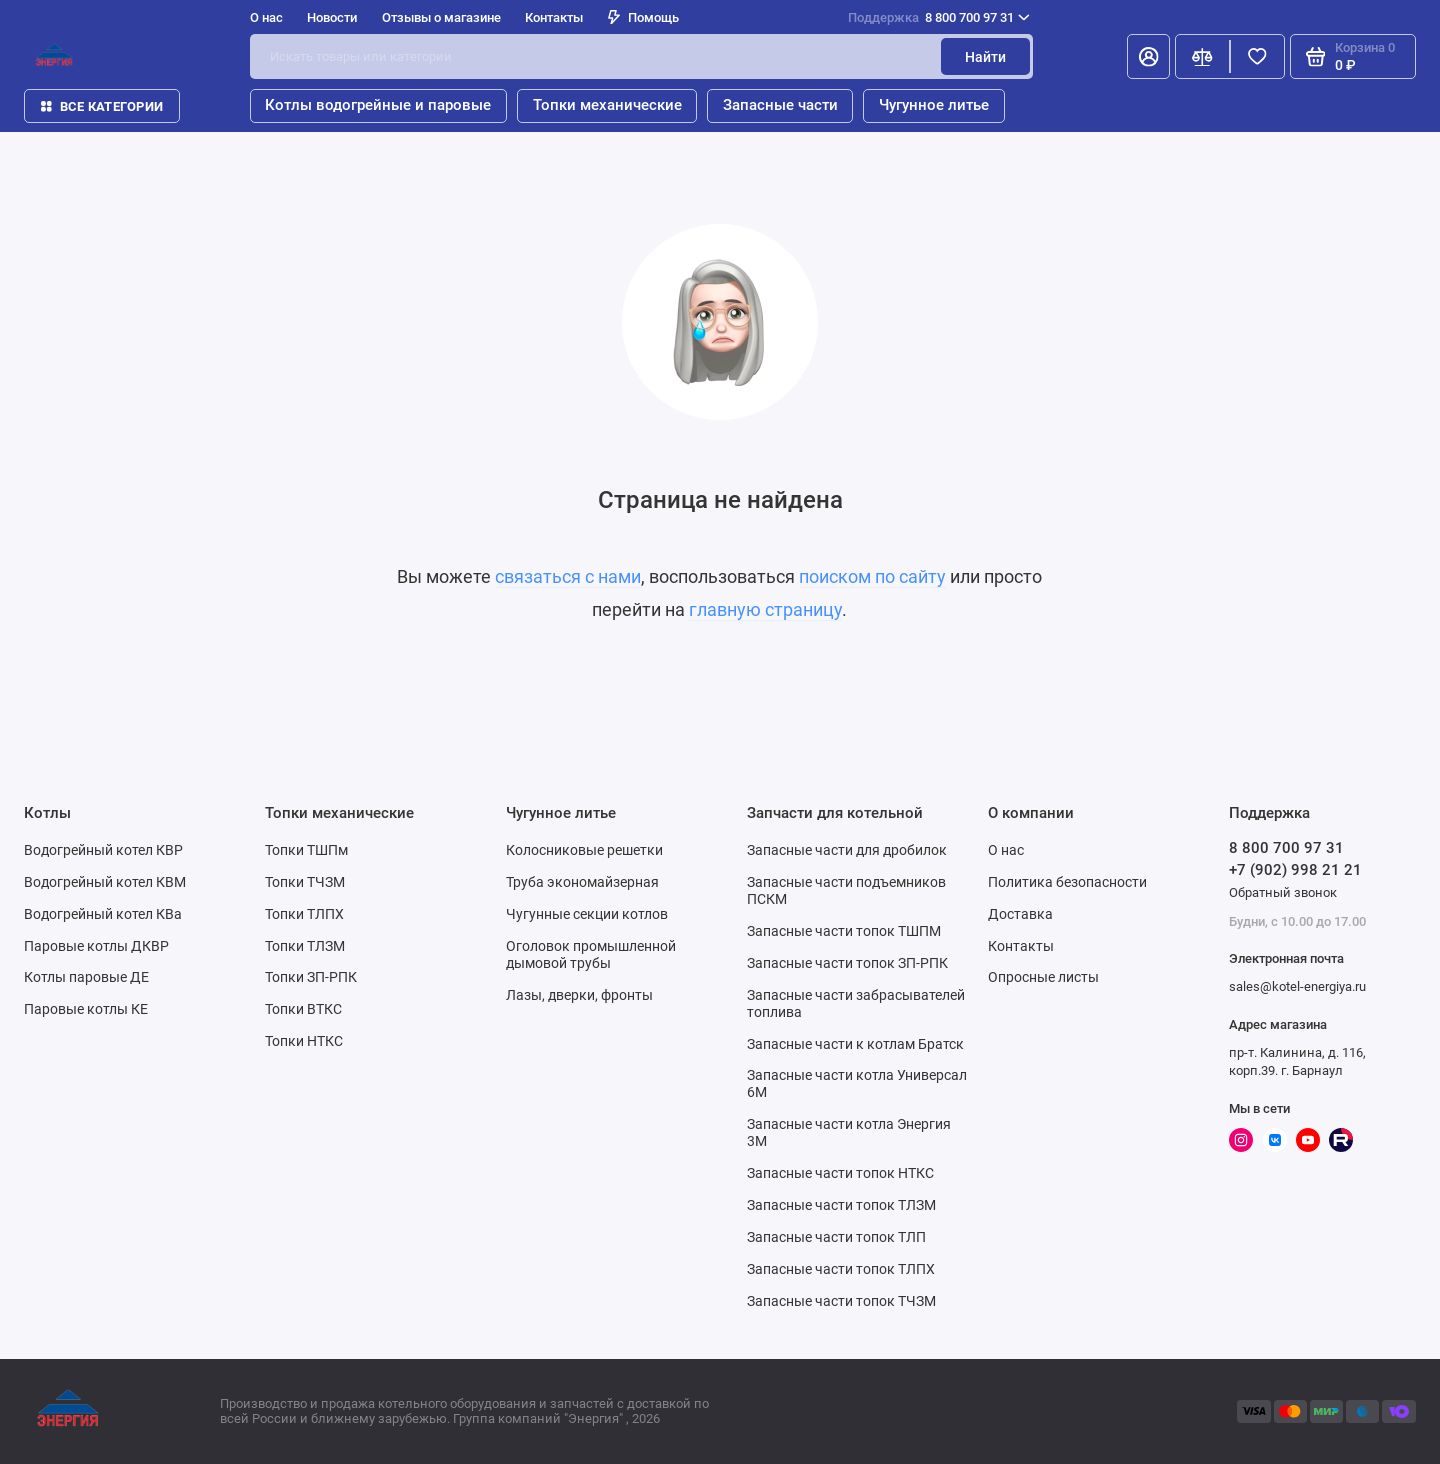  Describe the element at coordinates (643, 17) in the screenshot. I see `Помощь` at that location.